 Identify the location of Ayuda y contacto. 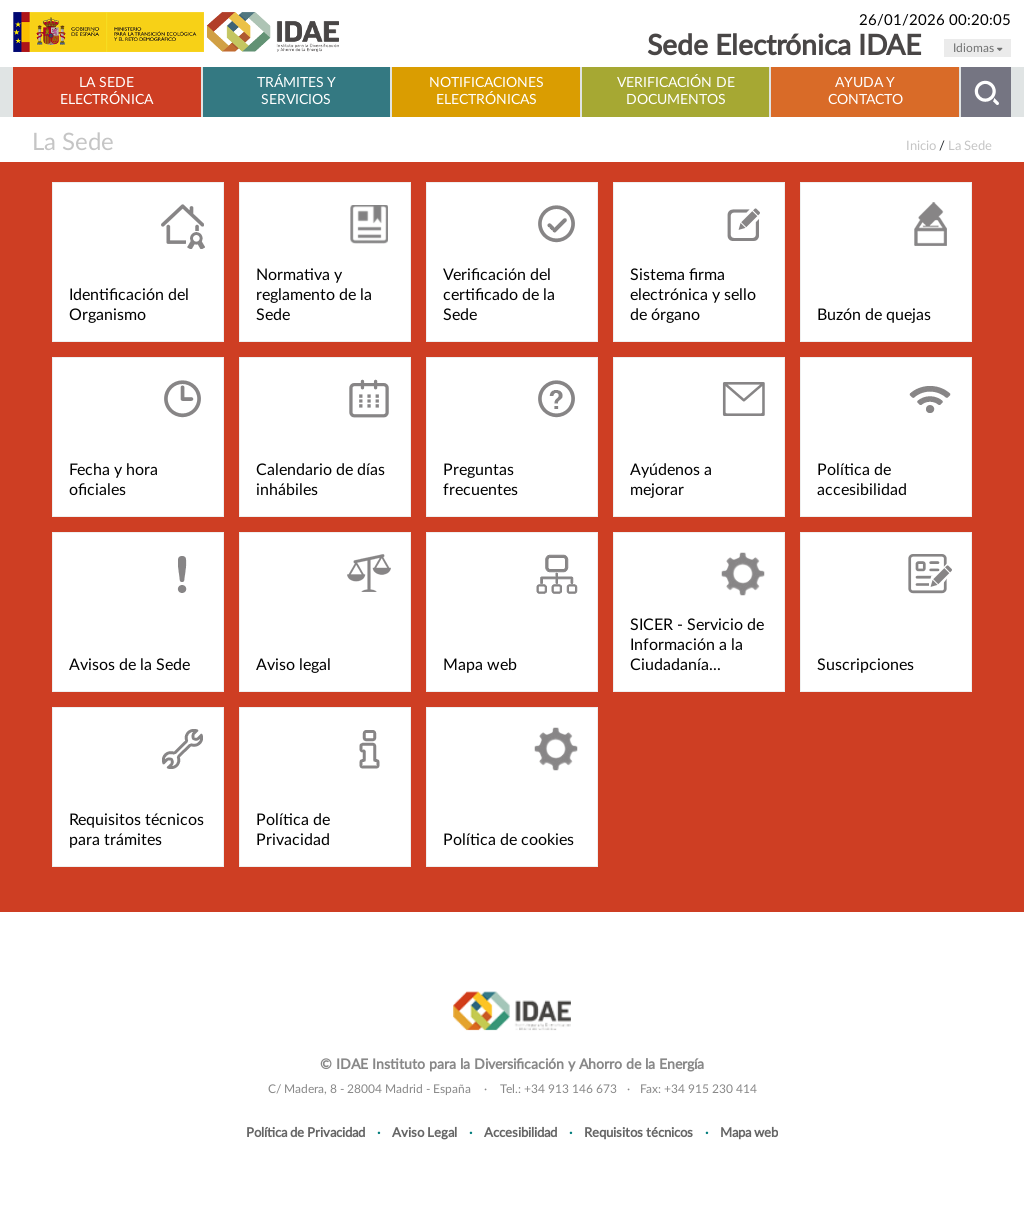
(865, 91).